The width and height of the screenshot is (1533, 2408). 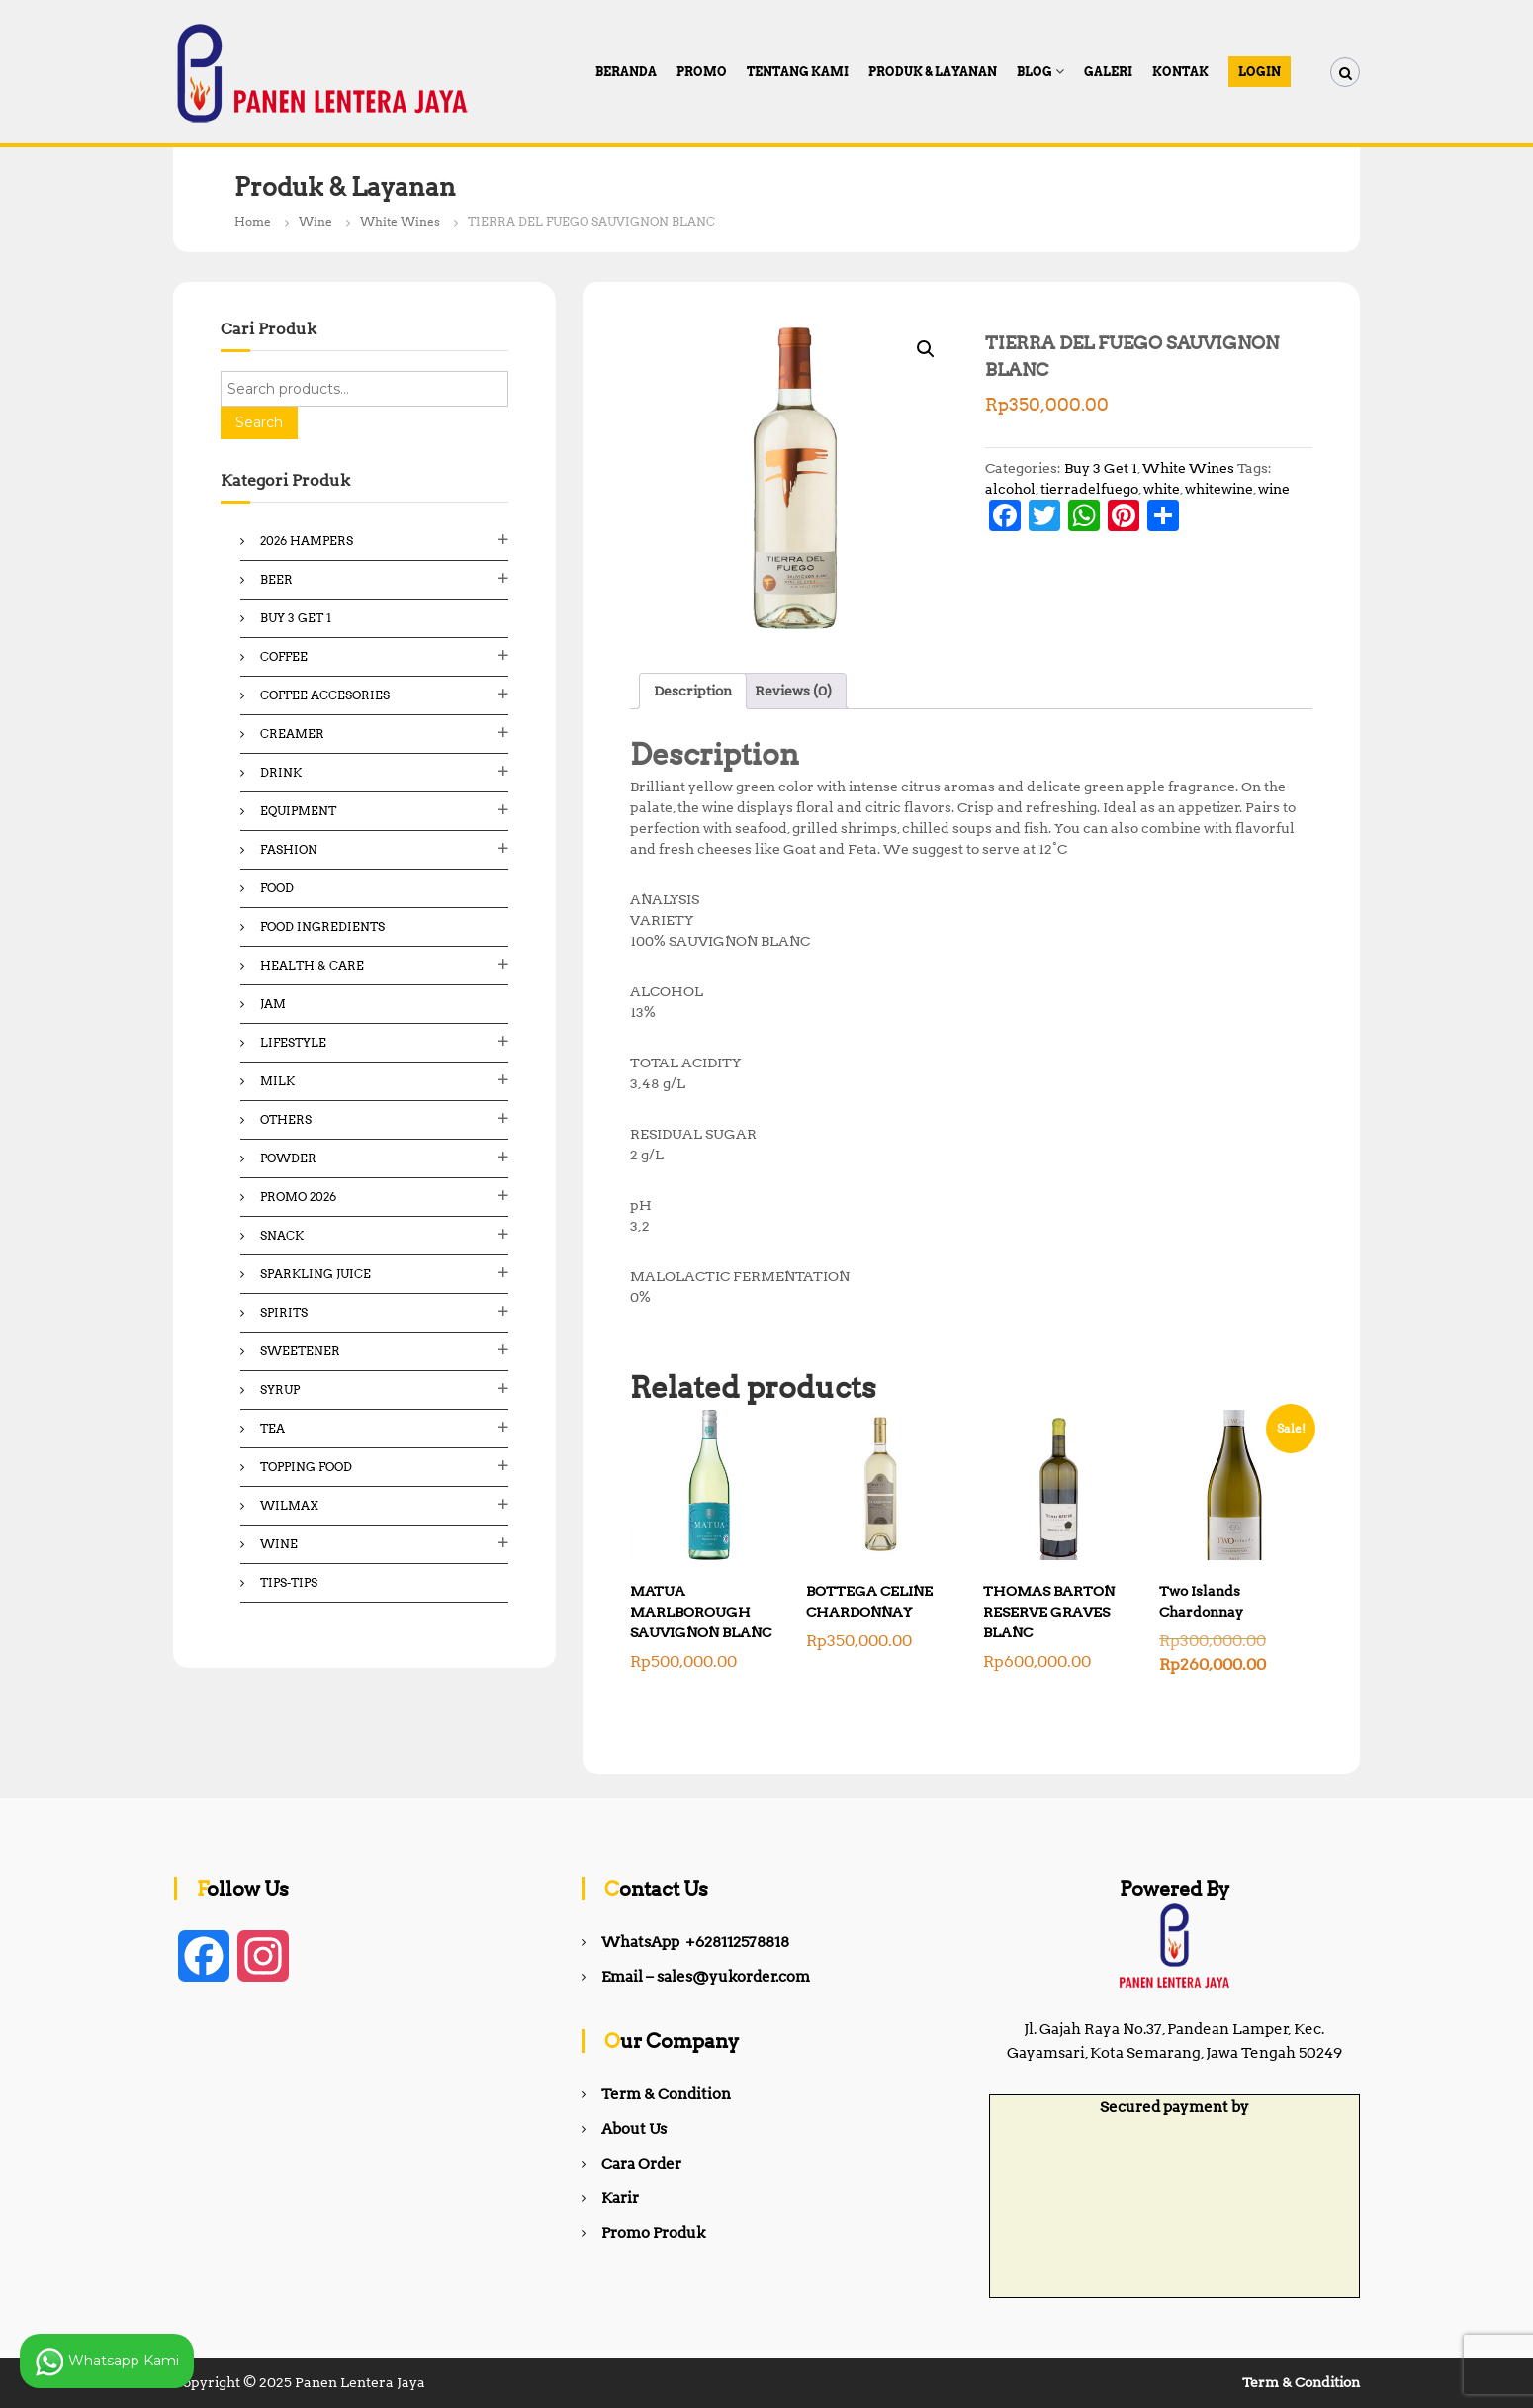 What do you see at coordinates (107, 2361) in the screenshot?
I see `Whatsapp Kami` at bounding box center [107, 2361].